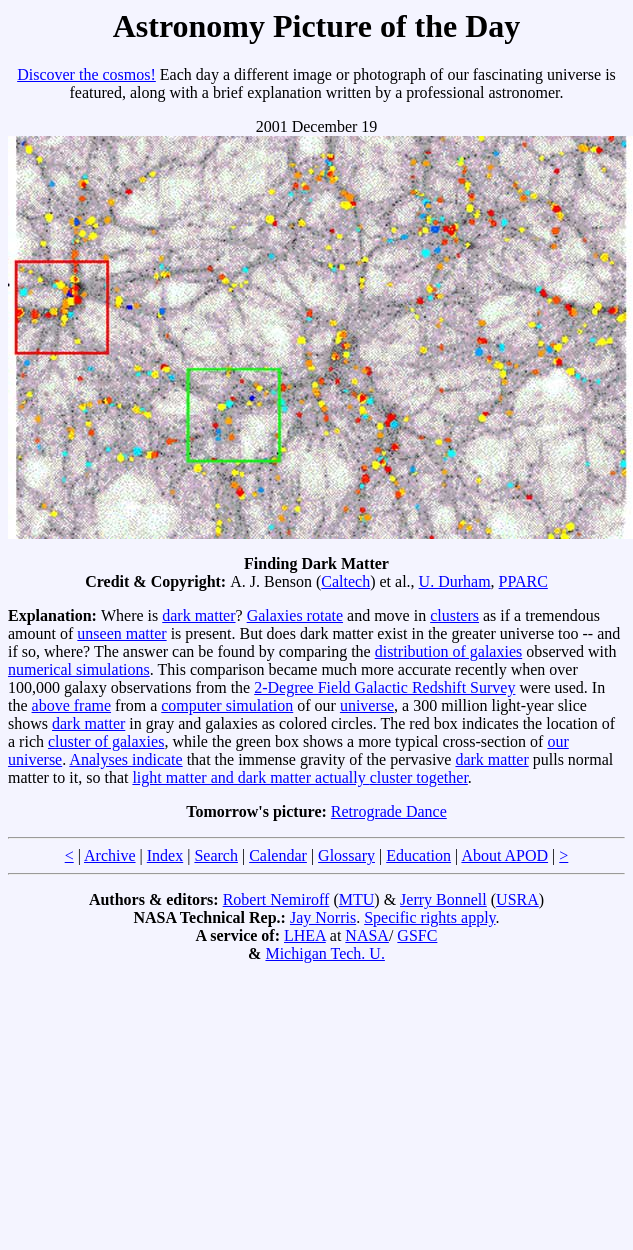 The image size is (633, 1250). I want to click on Search, so click(216, 855).